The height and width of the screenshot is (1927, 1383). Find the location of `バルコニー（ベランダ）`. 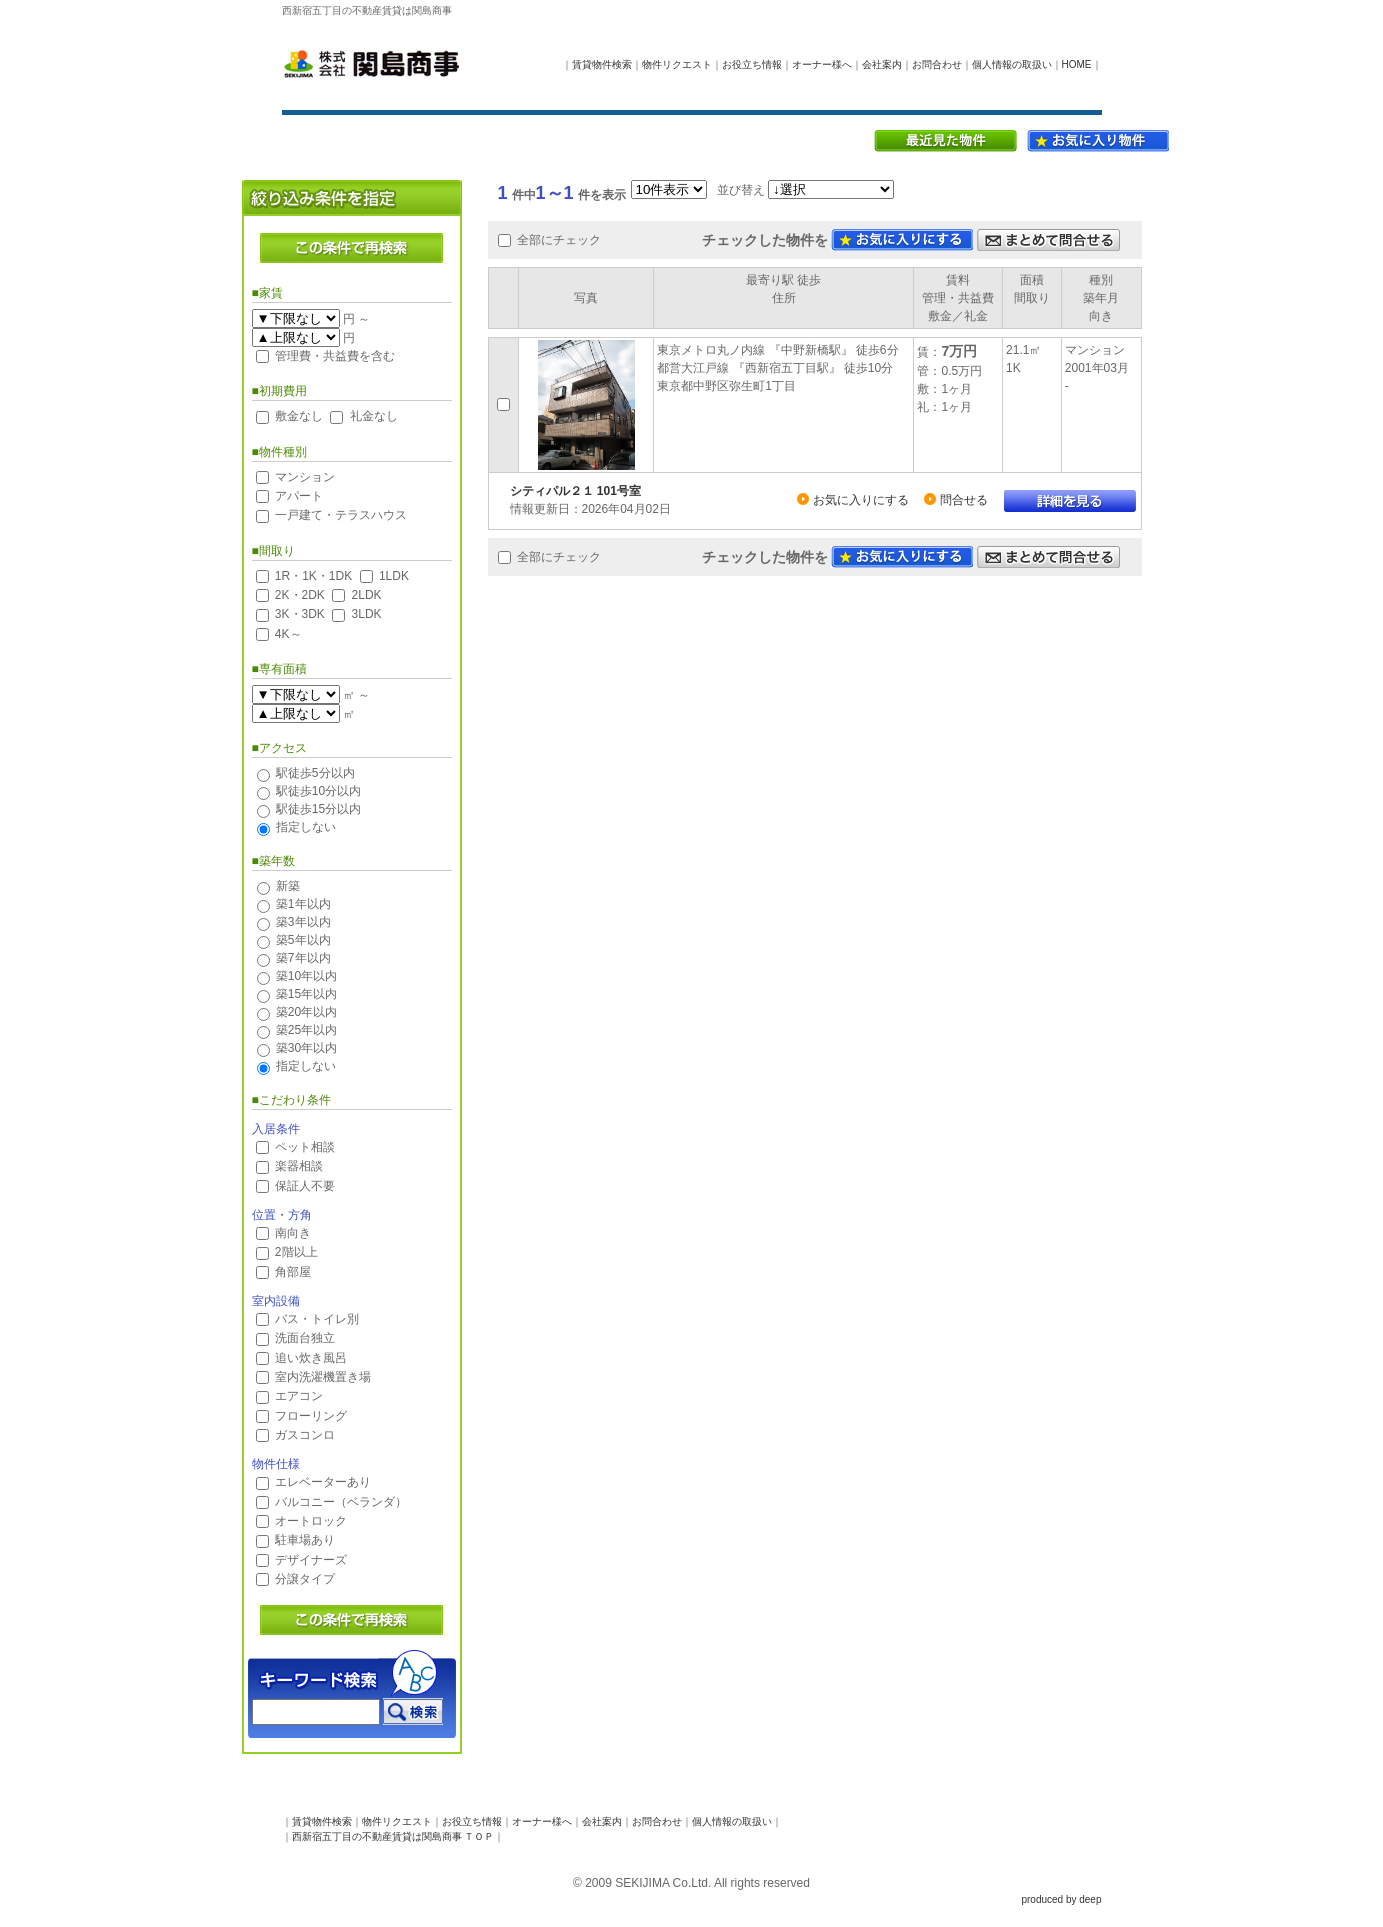

バルコニー（ベランダ） is located at coordinates (341, 1502).